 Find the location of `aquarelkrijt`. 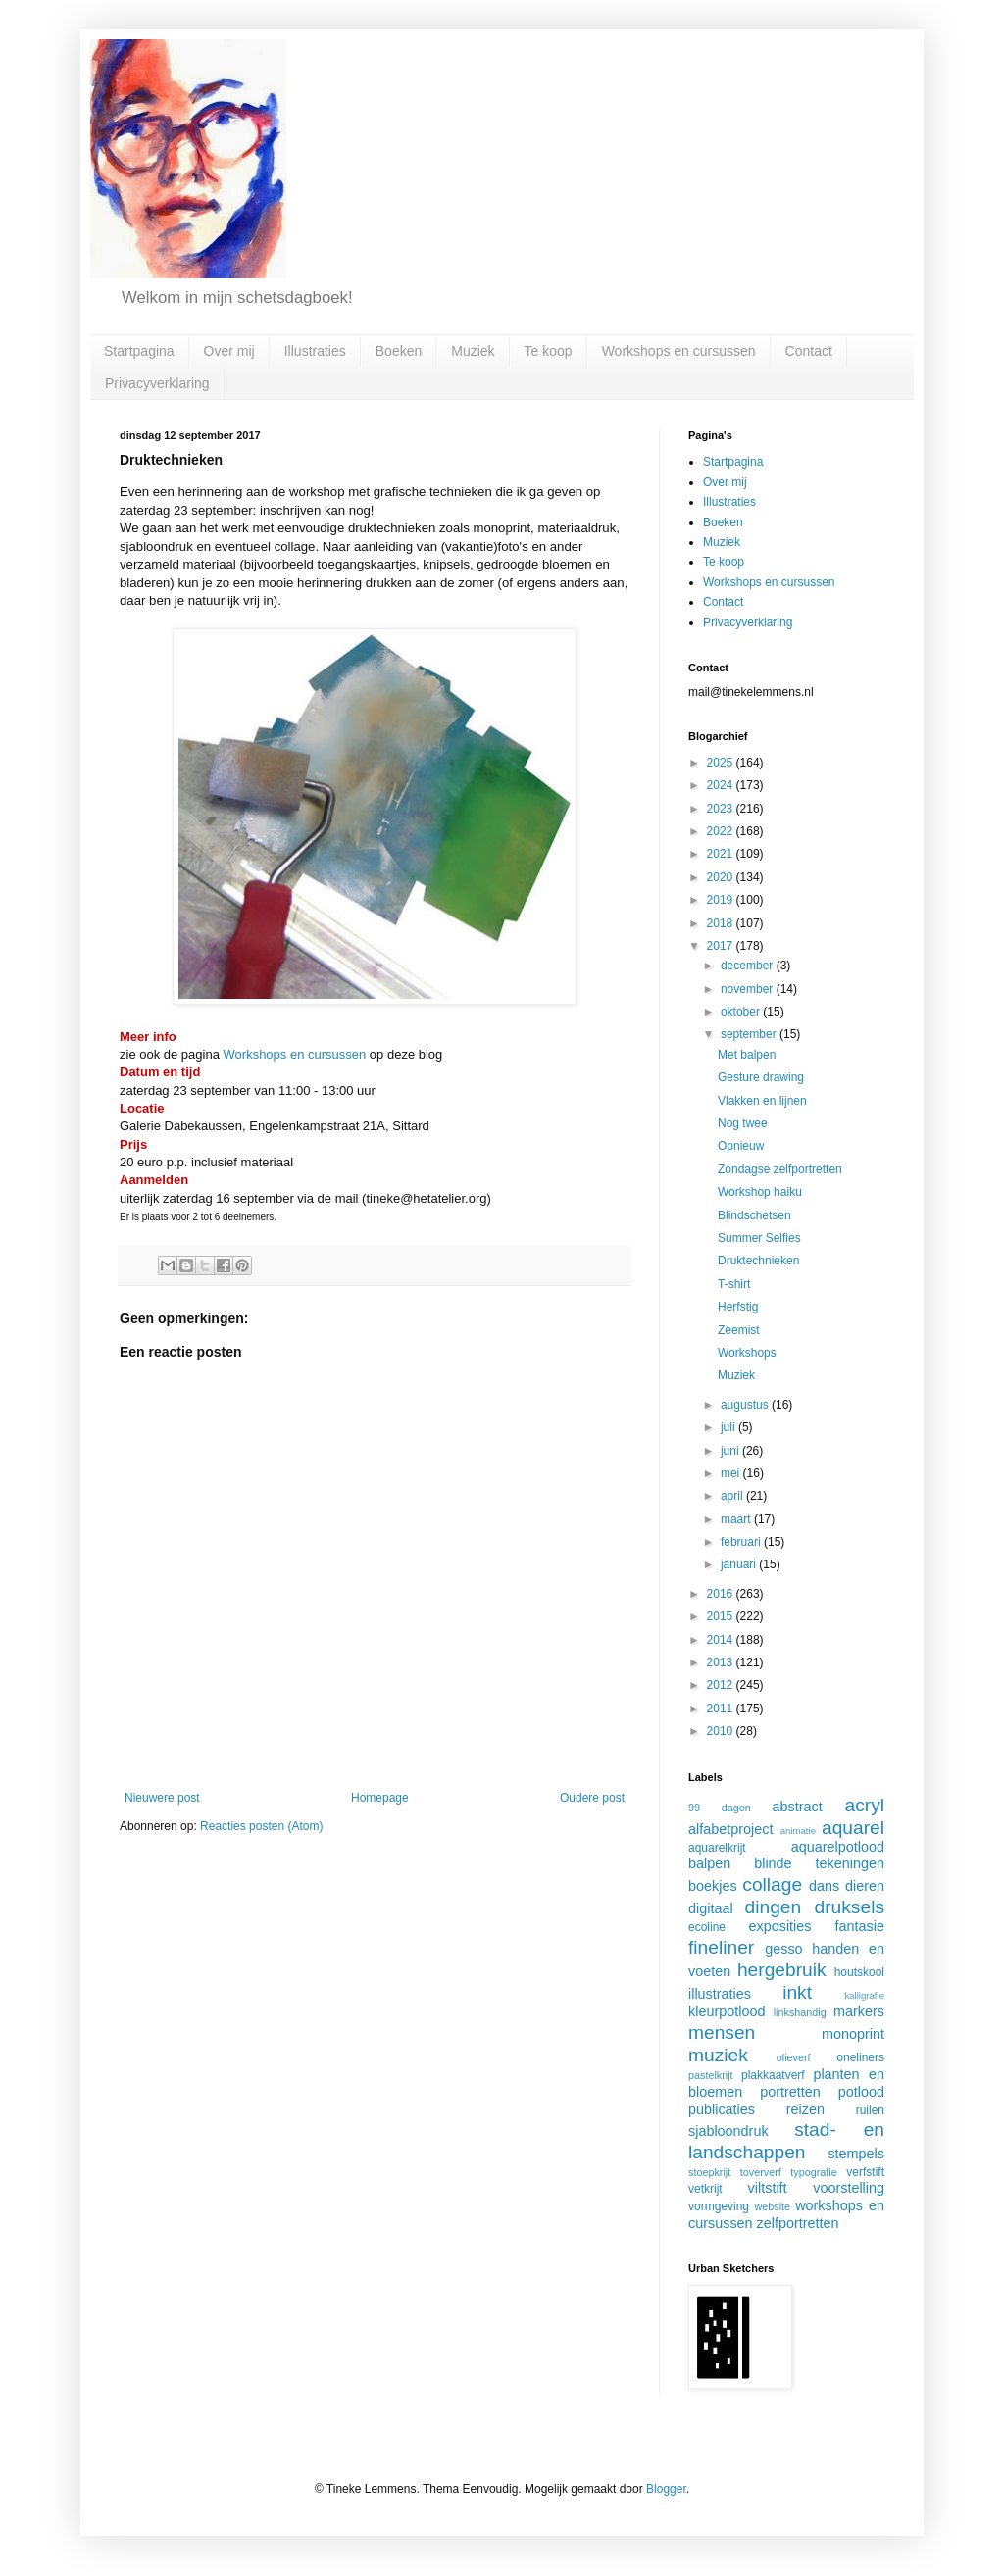

aquarelkrijt is located at coordinates (717, 1848).